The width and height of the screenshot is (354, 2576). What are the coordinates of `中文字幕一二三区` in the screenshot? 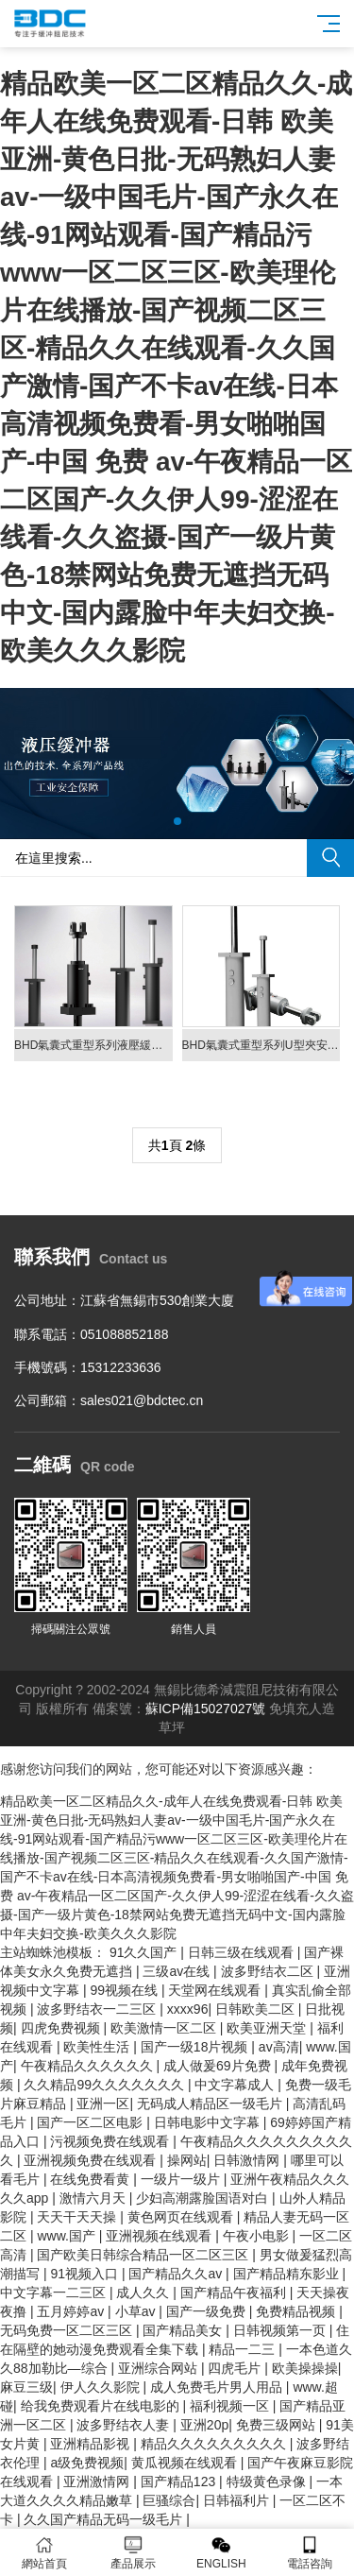 It's located at (55, 2292).